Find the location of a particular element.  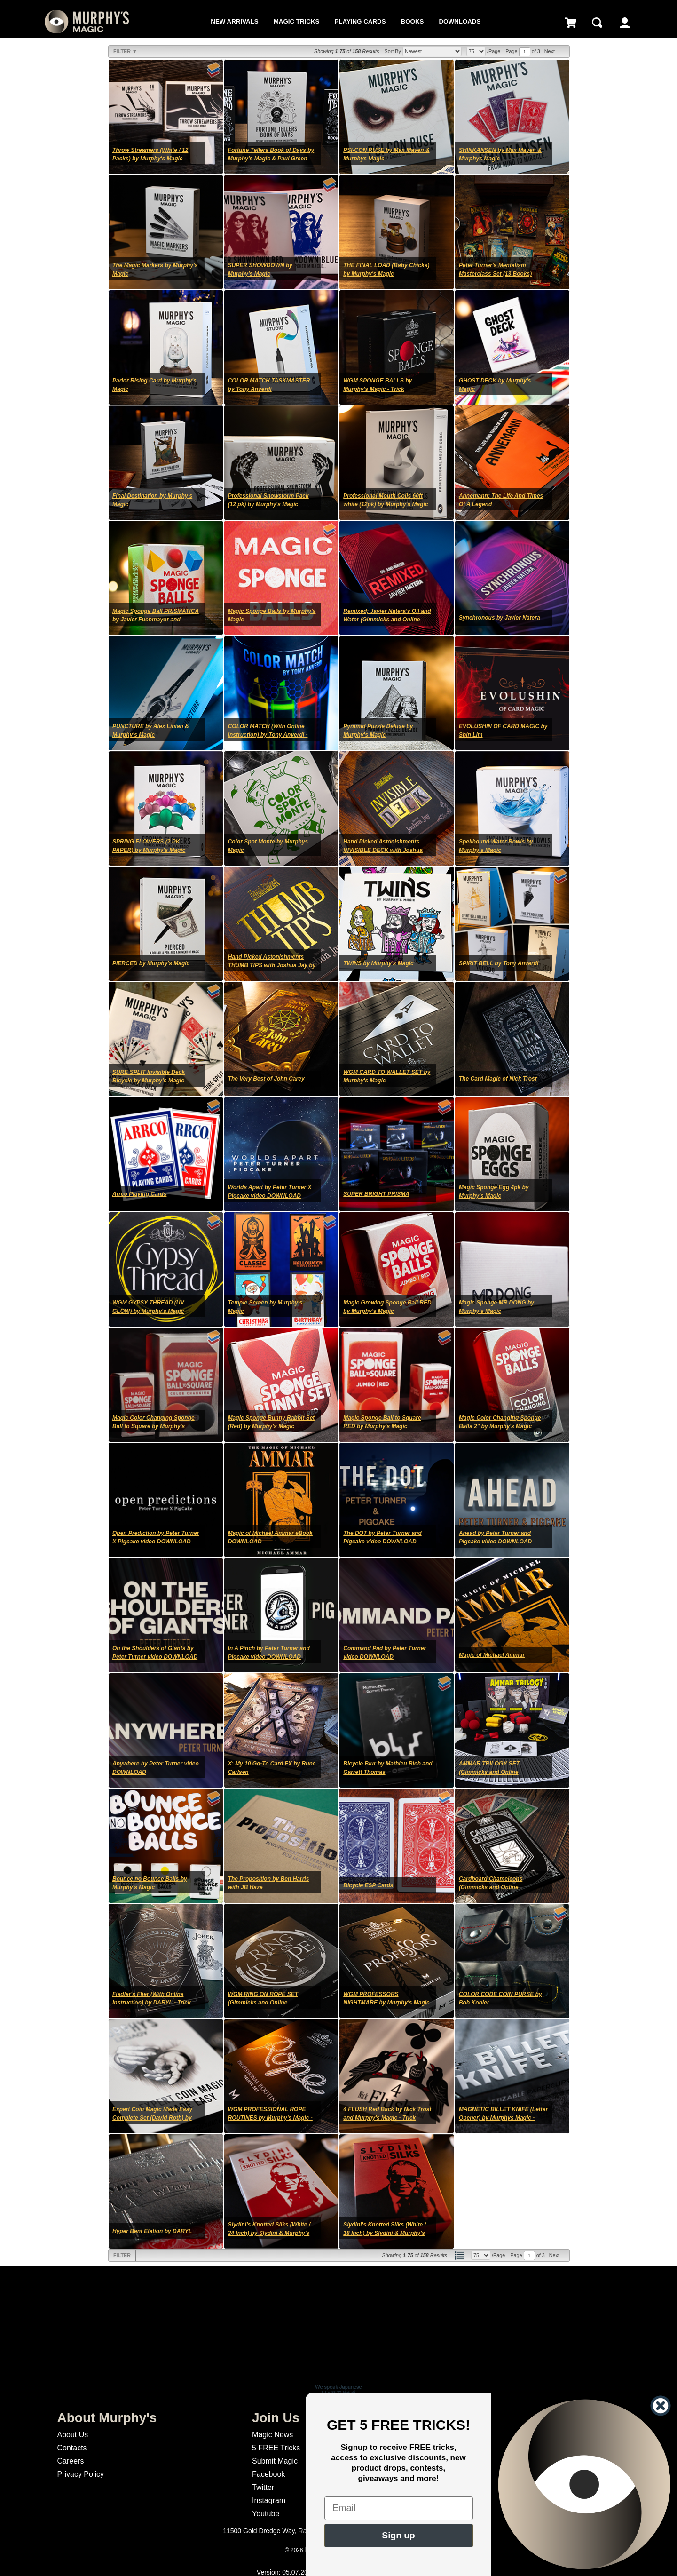

5 FREE Tricks is located at coordinates (276, 2448).